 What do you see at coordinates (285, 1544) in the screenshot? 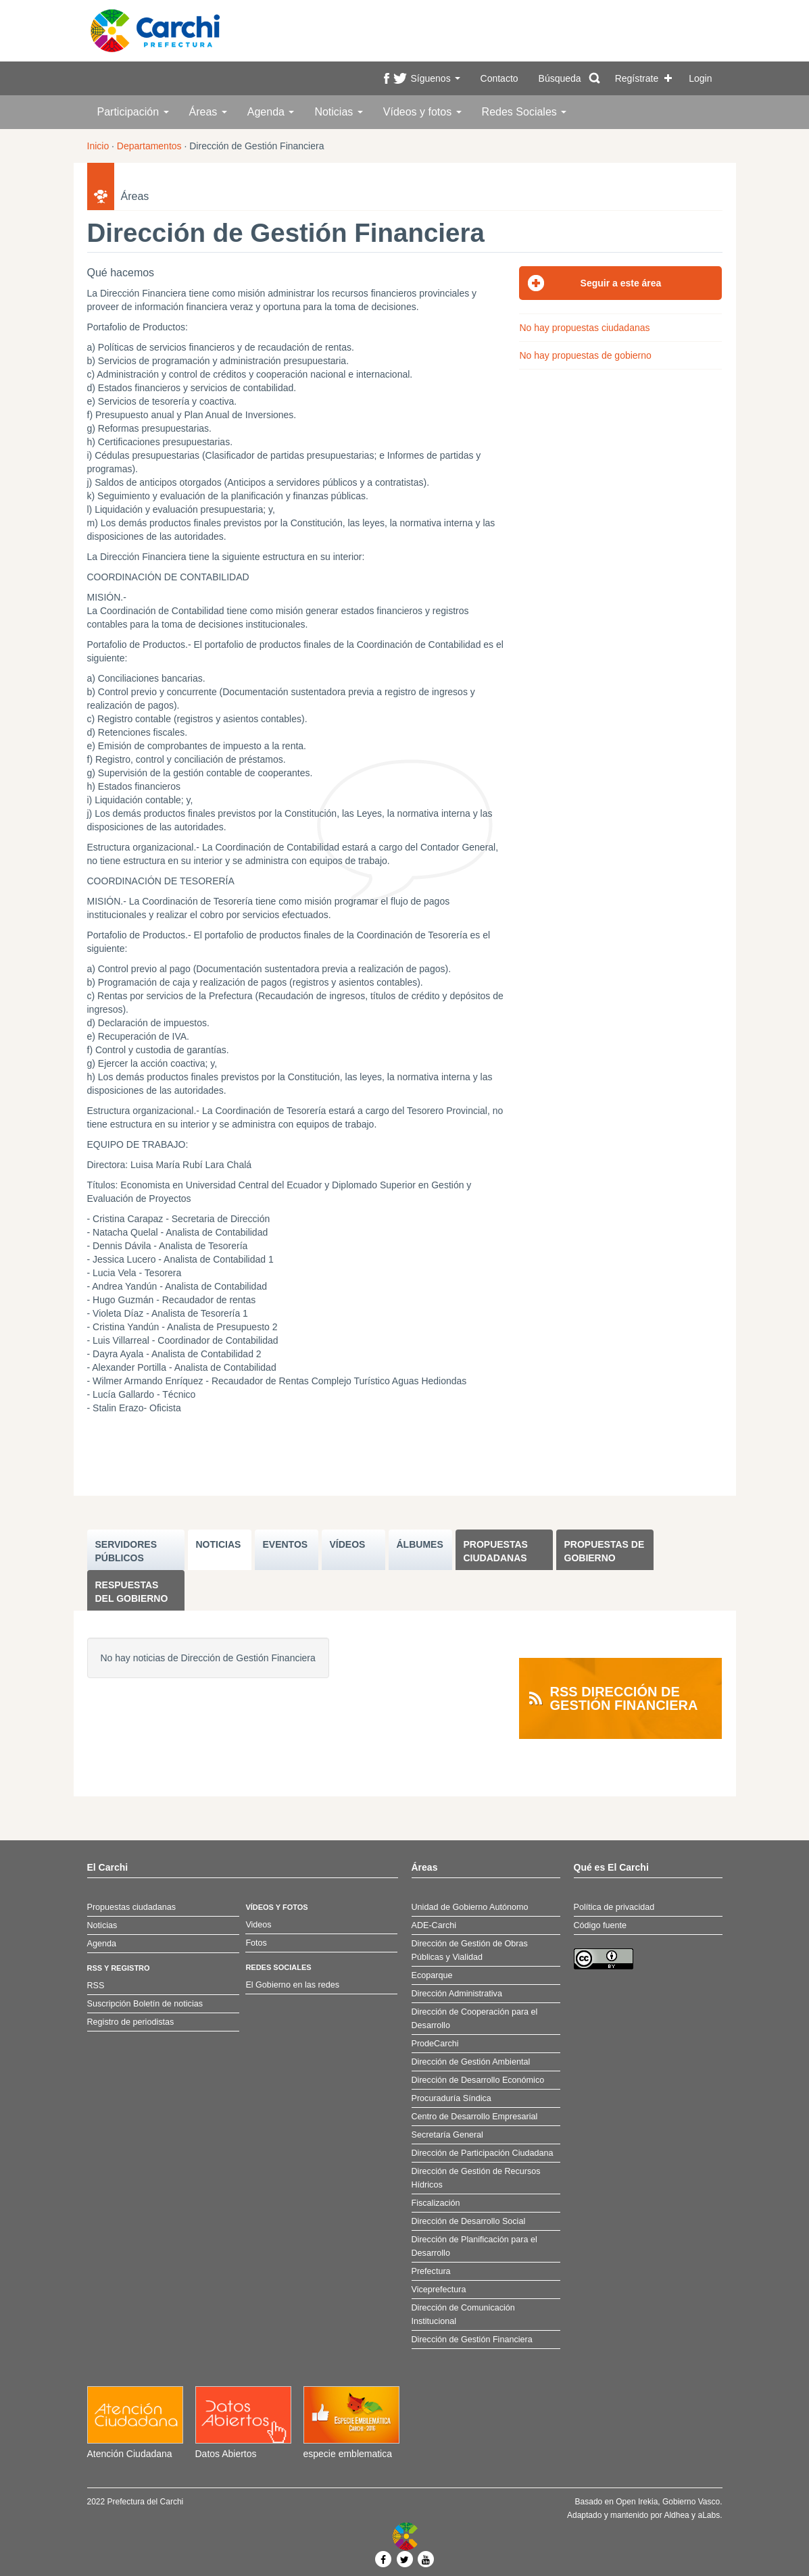
I see `EVENTOS` at bounding box center [285, 1544].